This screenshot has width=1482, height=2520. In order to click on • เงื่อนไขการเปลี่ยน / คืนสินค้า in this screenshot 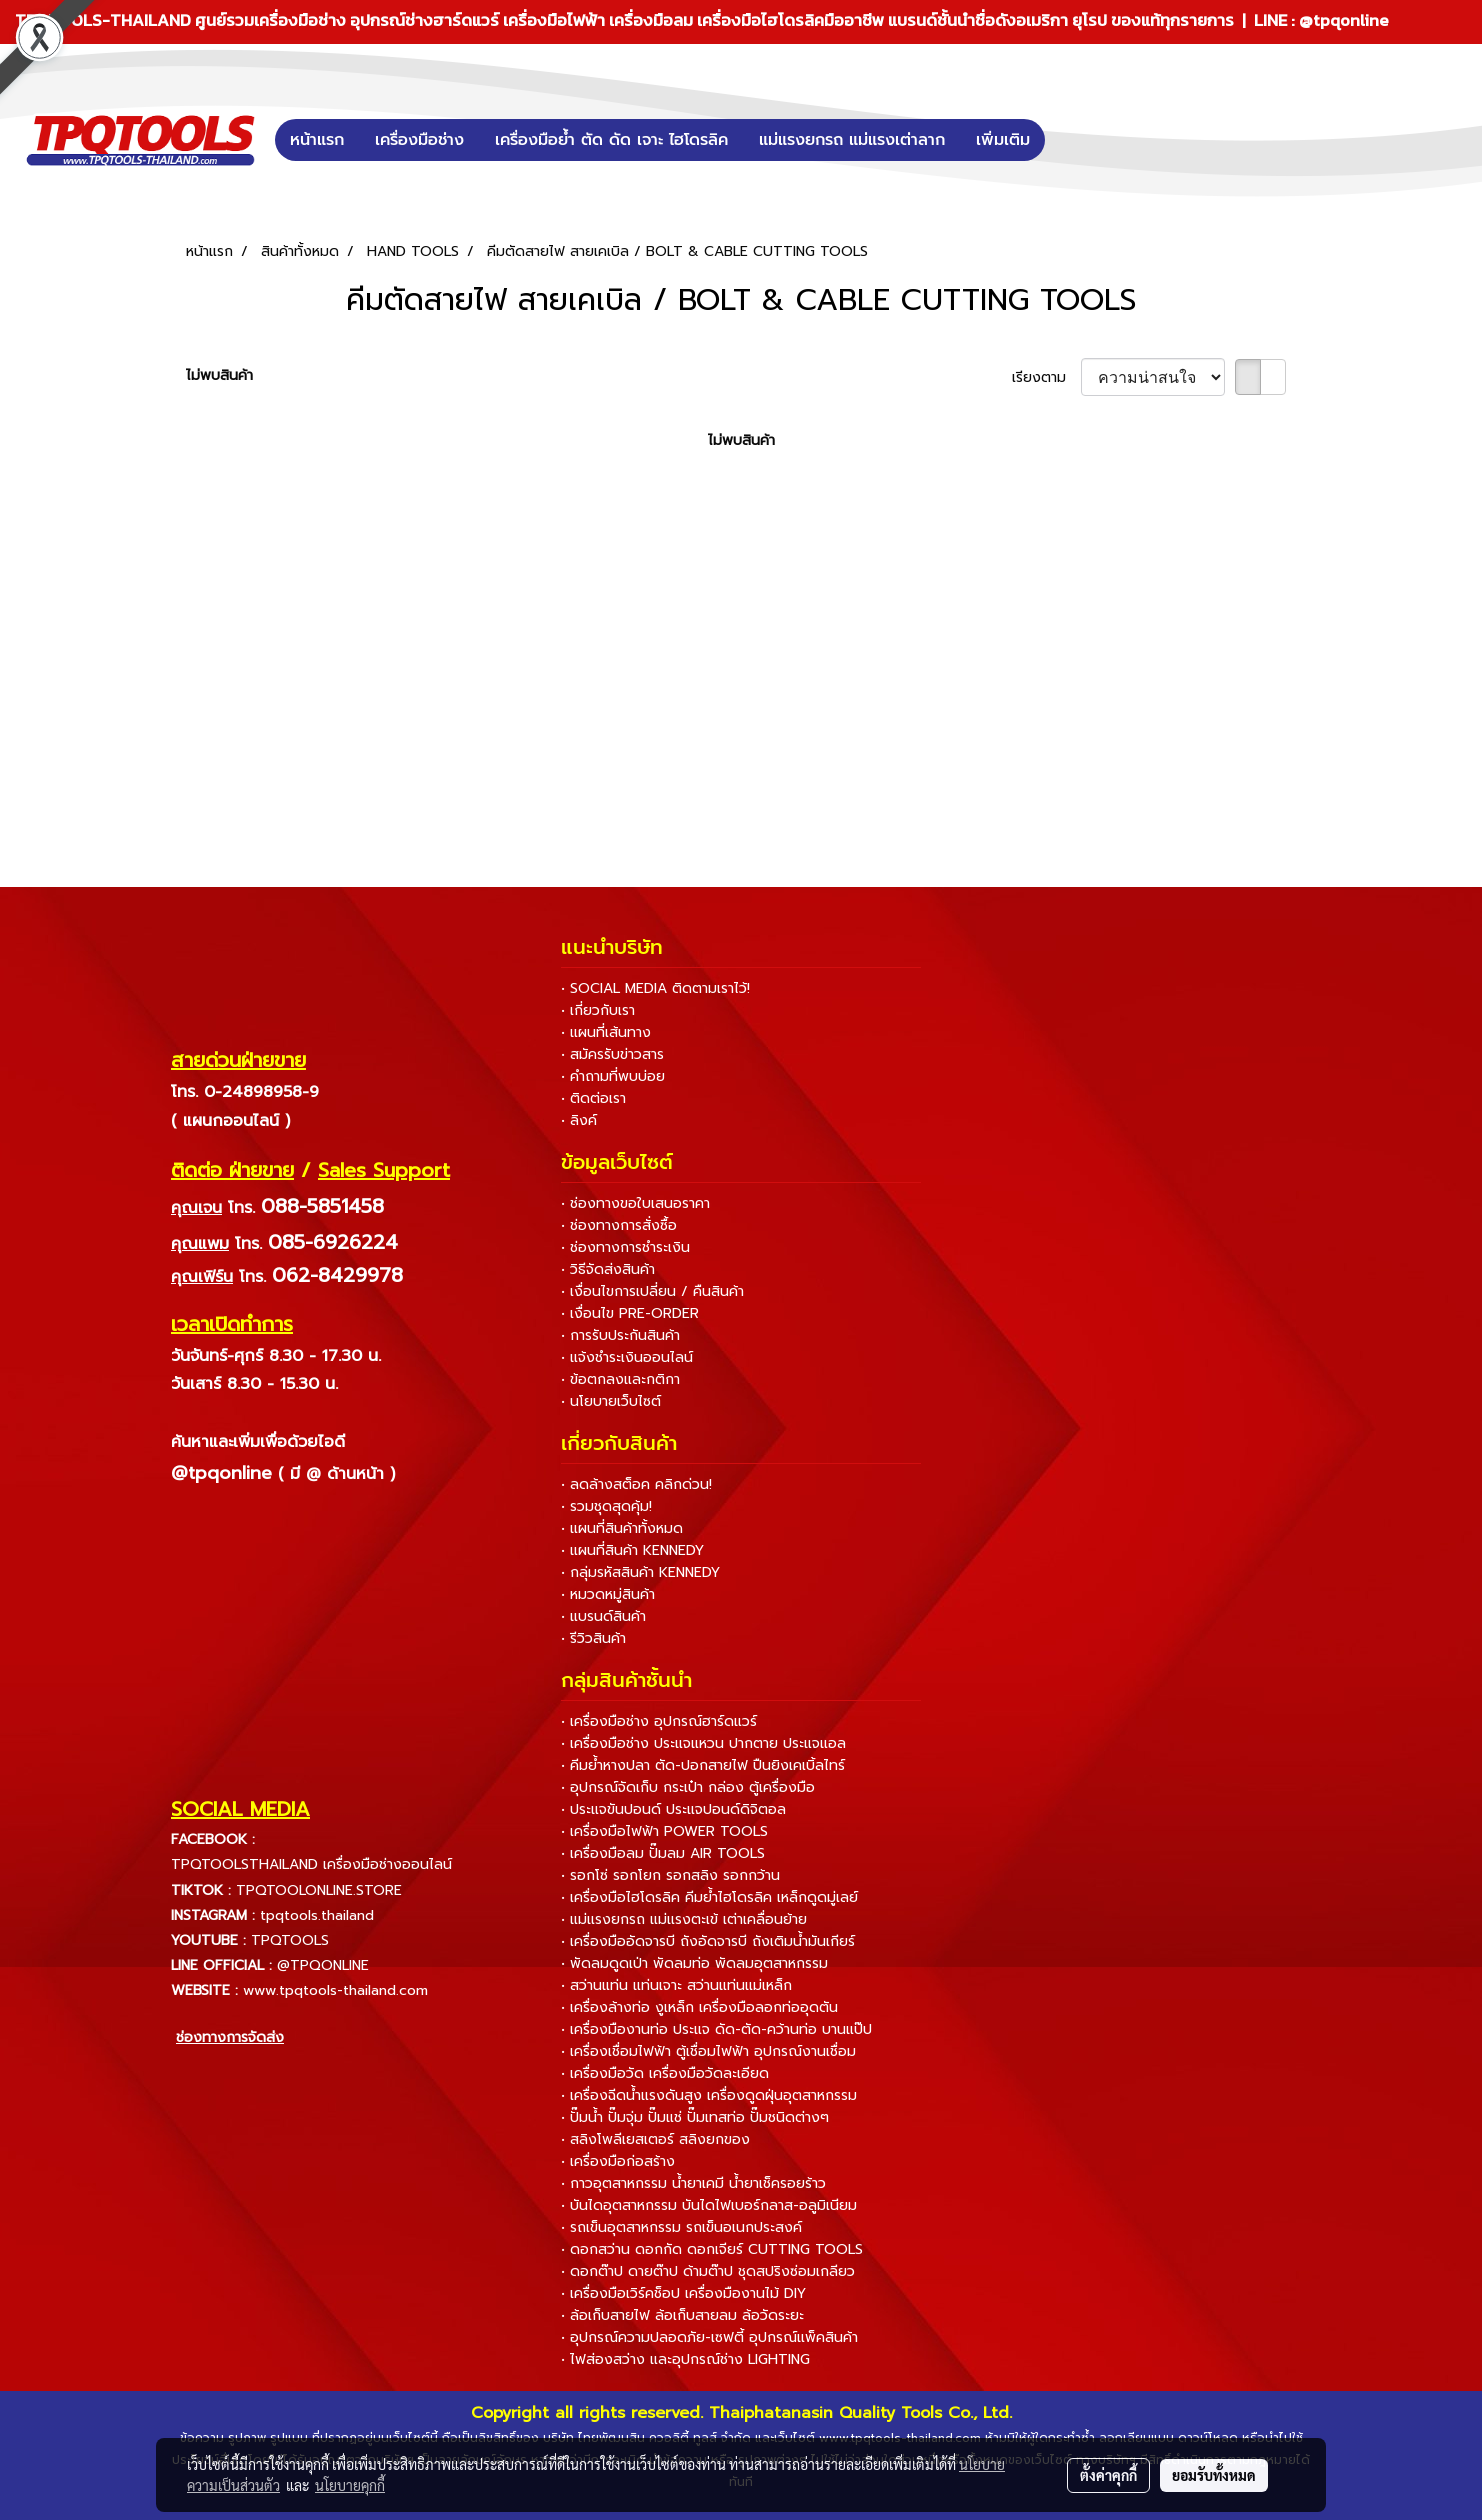, I will do `click(652, 1291)`.